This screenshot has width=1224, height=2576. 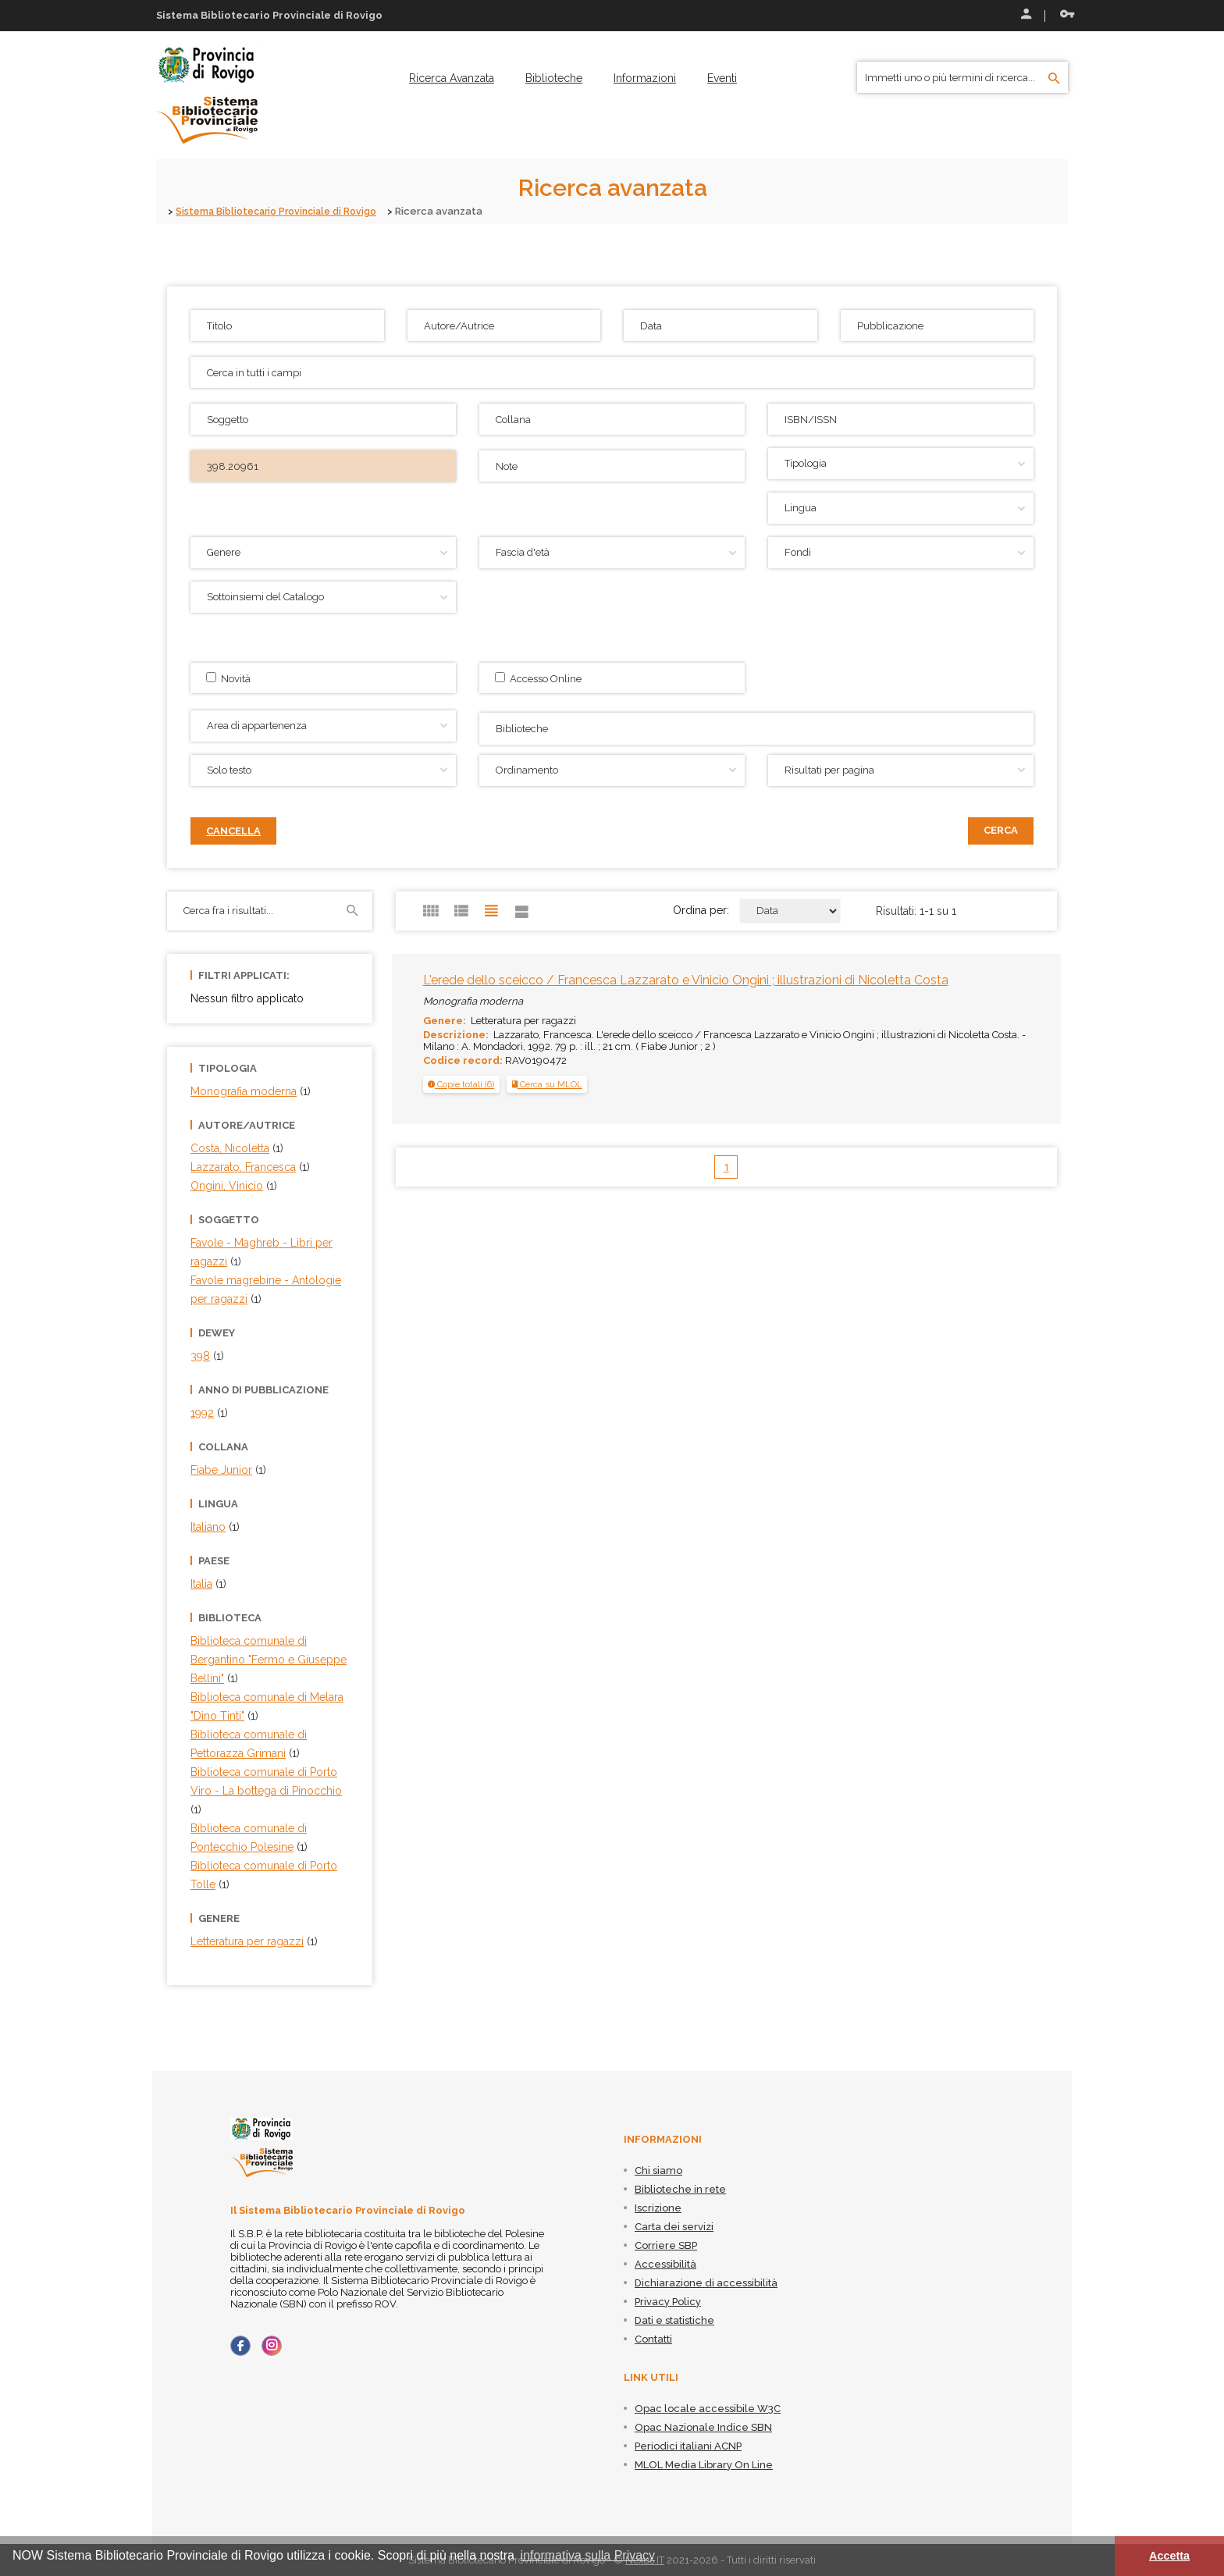 What do you see at coordinates (461, 1084) in the screenshot?
I see `[button]` at bounding box center [461, 1084].